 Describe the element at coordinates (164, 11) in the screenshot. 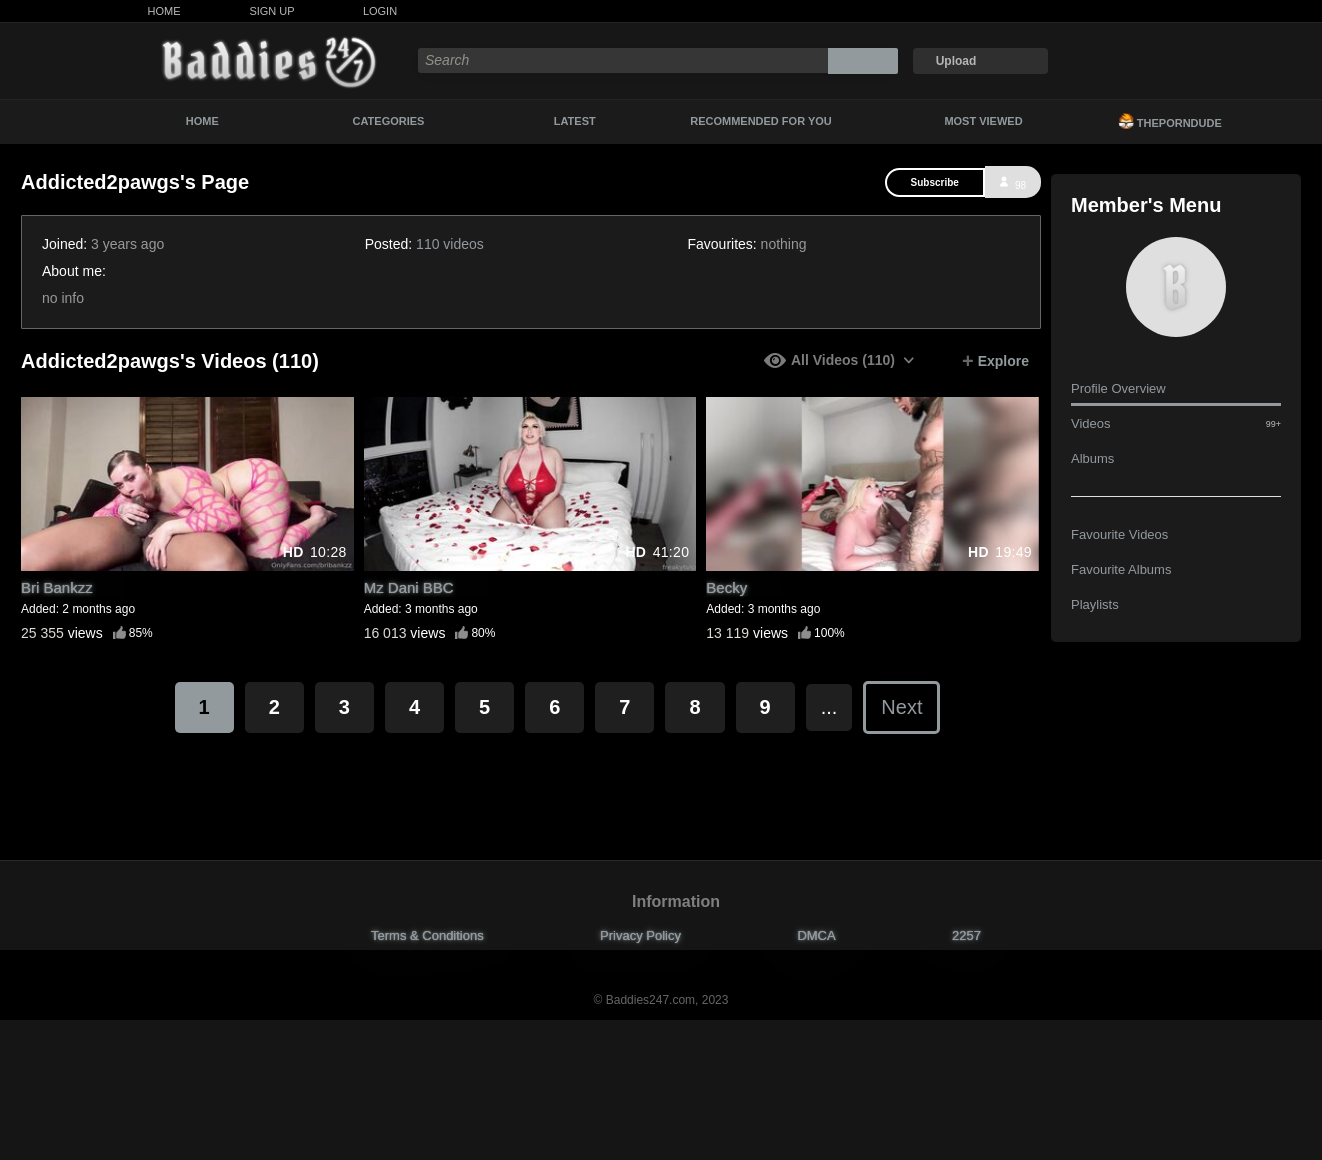

I see `Home` at that location.